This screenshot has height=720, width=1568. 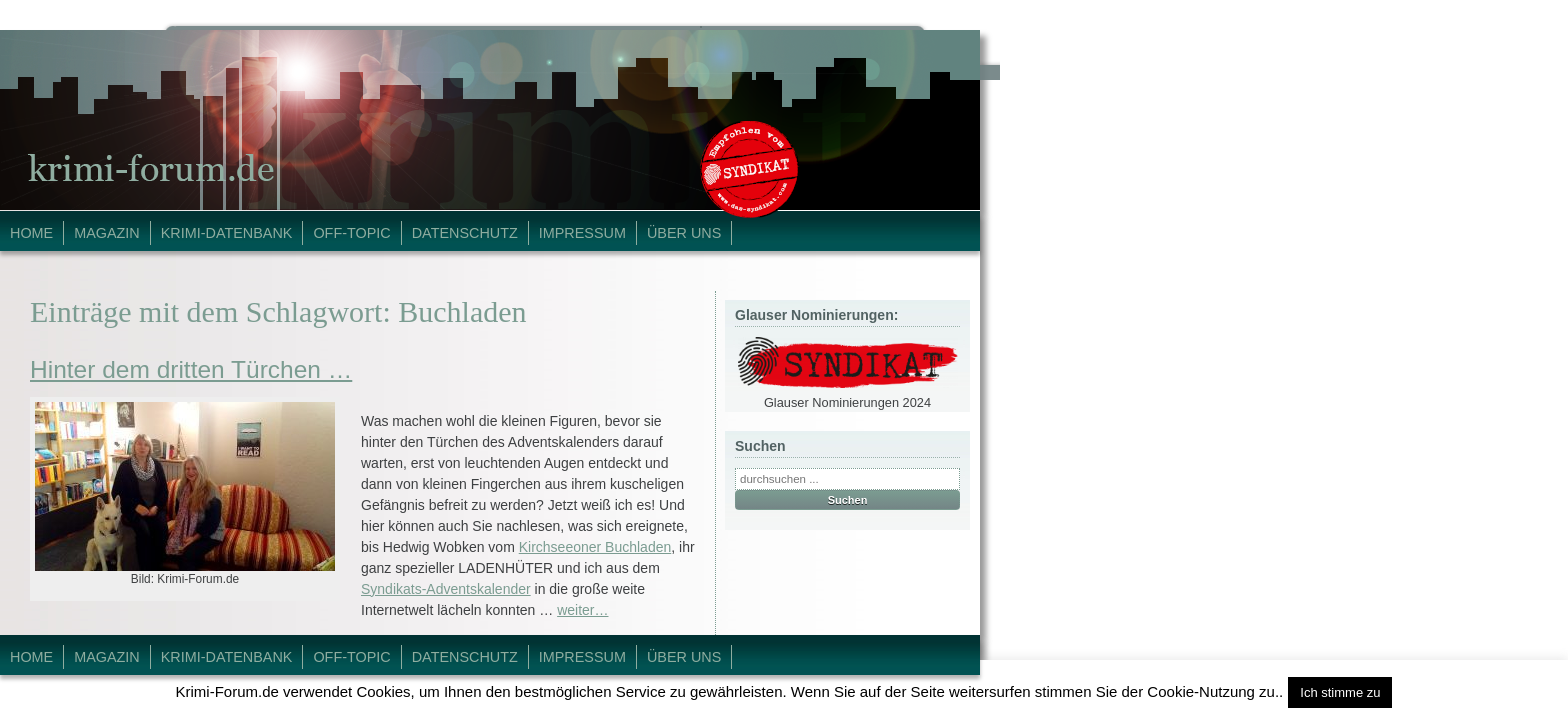 I want to click on Kirchseeoner Buchladen, so click(x=595, y=547).